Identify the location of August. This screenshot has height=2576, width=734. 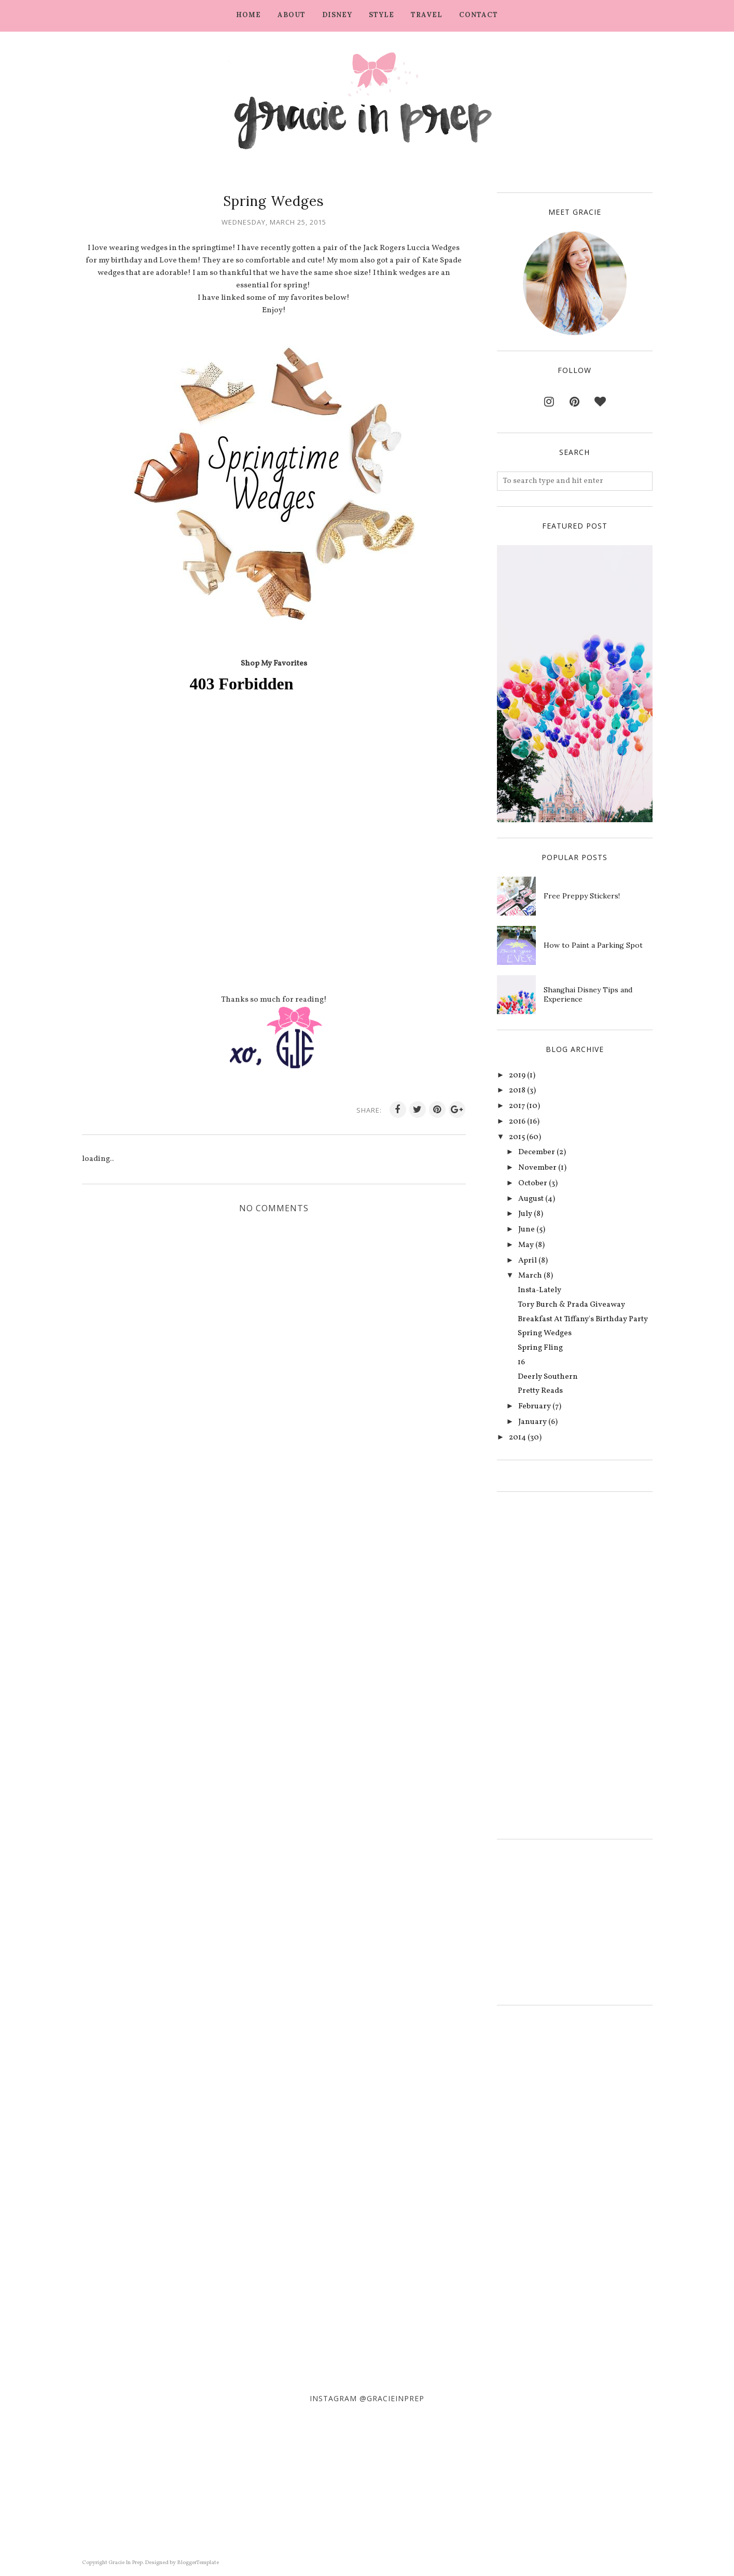
(531, 1199).